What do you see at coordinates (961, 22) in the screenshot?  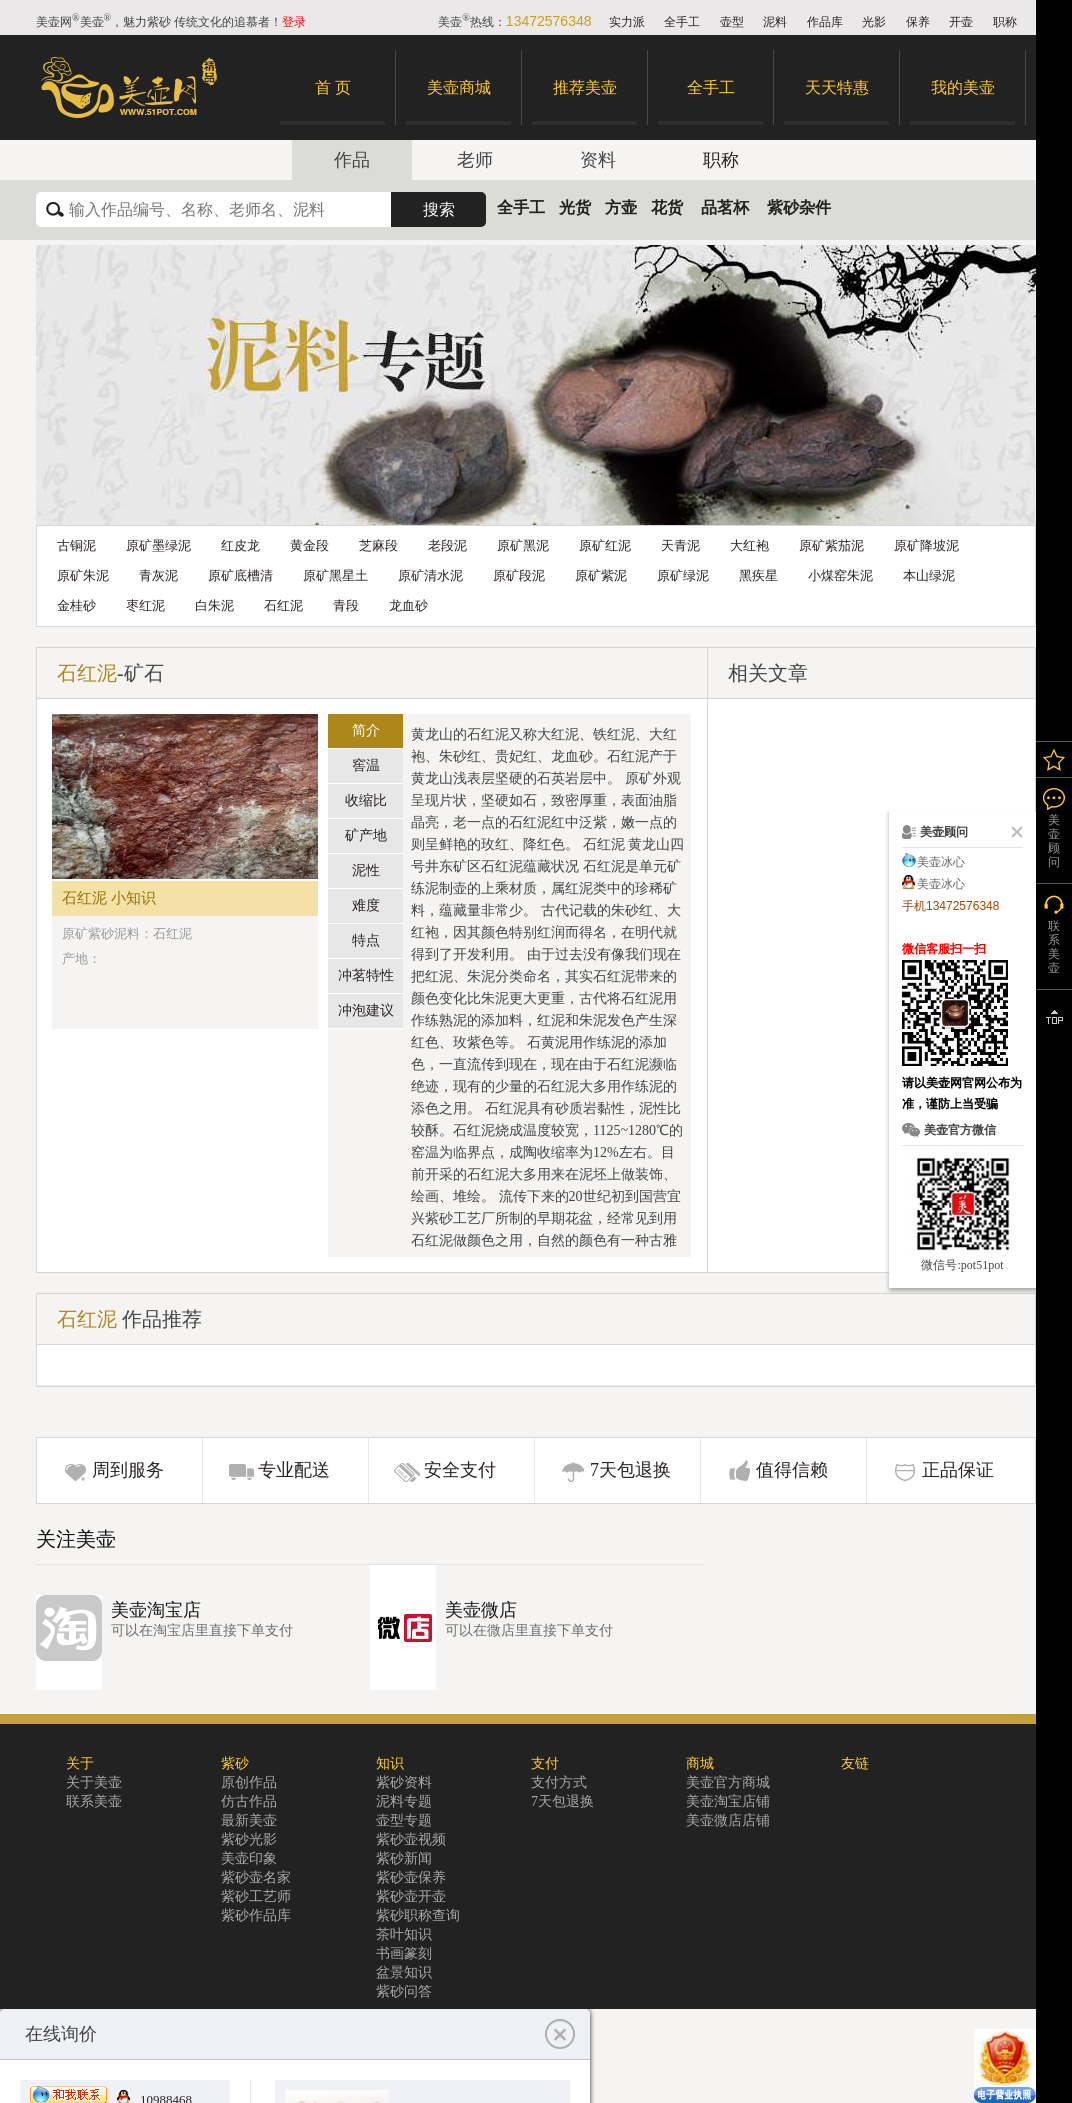 I see `开壶` at bounding box center [961, 22].